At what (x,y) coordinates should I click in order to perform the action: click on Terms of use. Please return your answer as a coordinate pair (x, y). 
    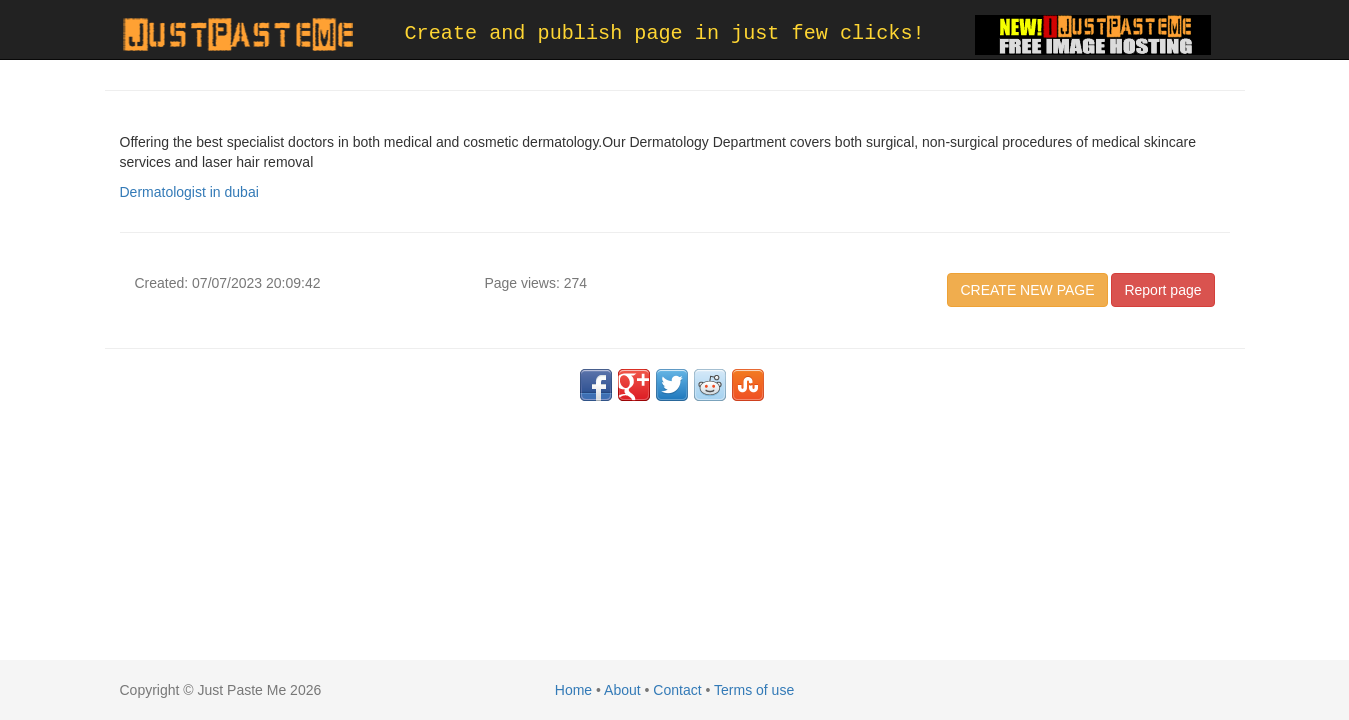
    Looking at the image, I should click on (754, 690).